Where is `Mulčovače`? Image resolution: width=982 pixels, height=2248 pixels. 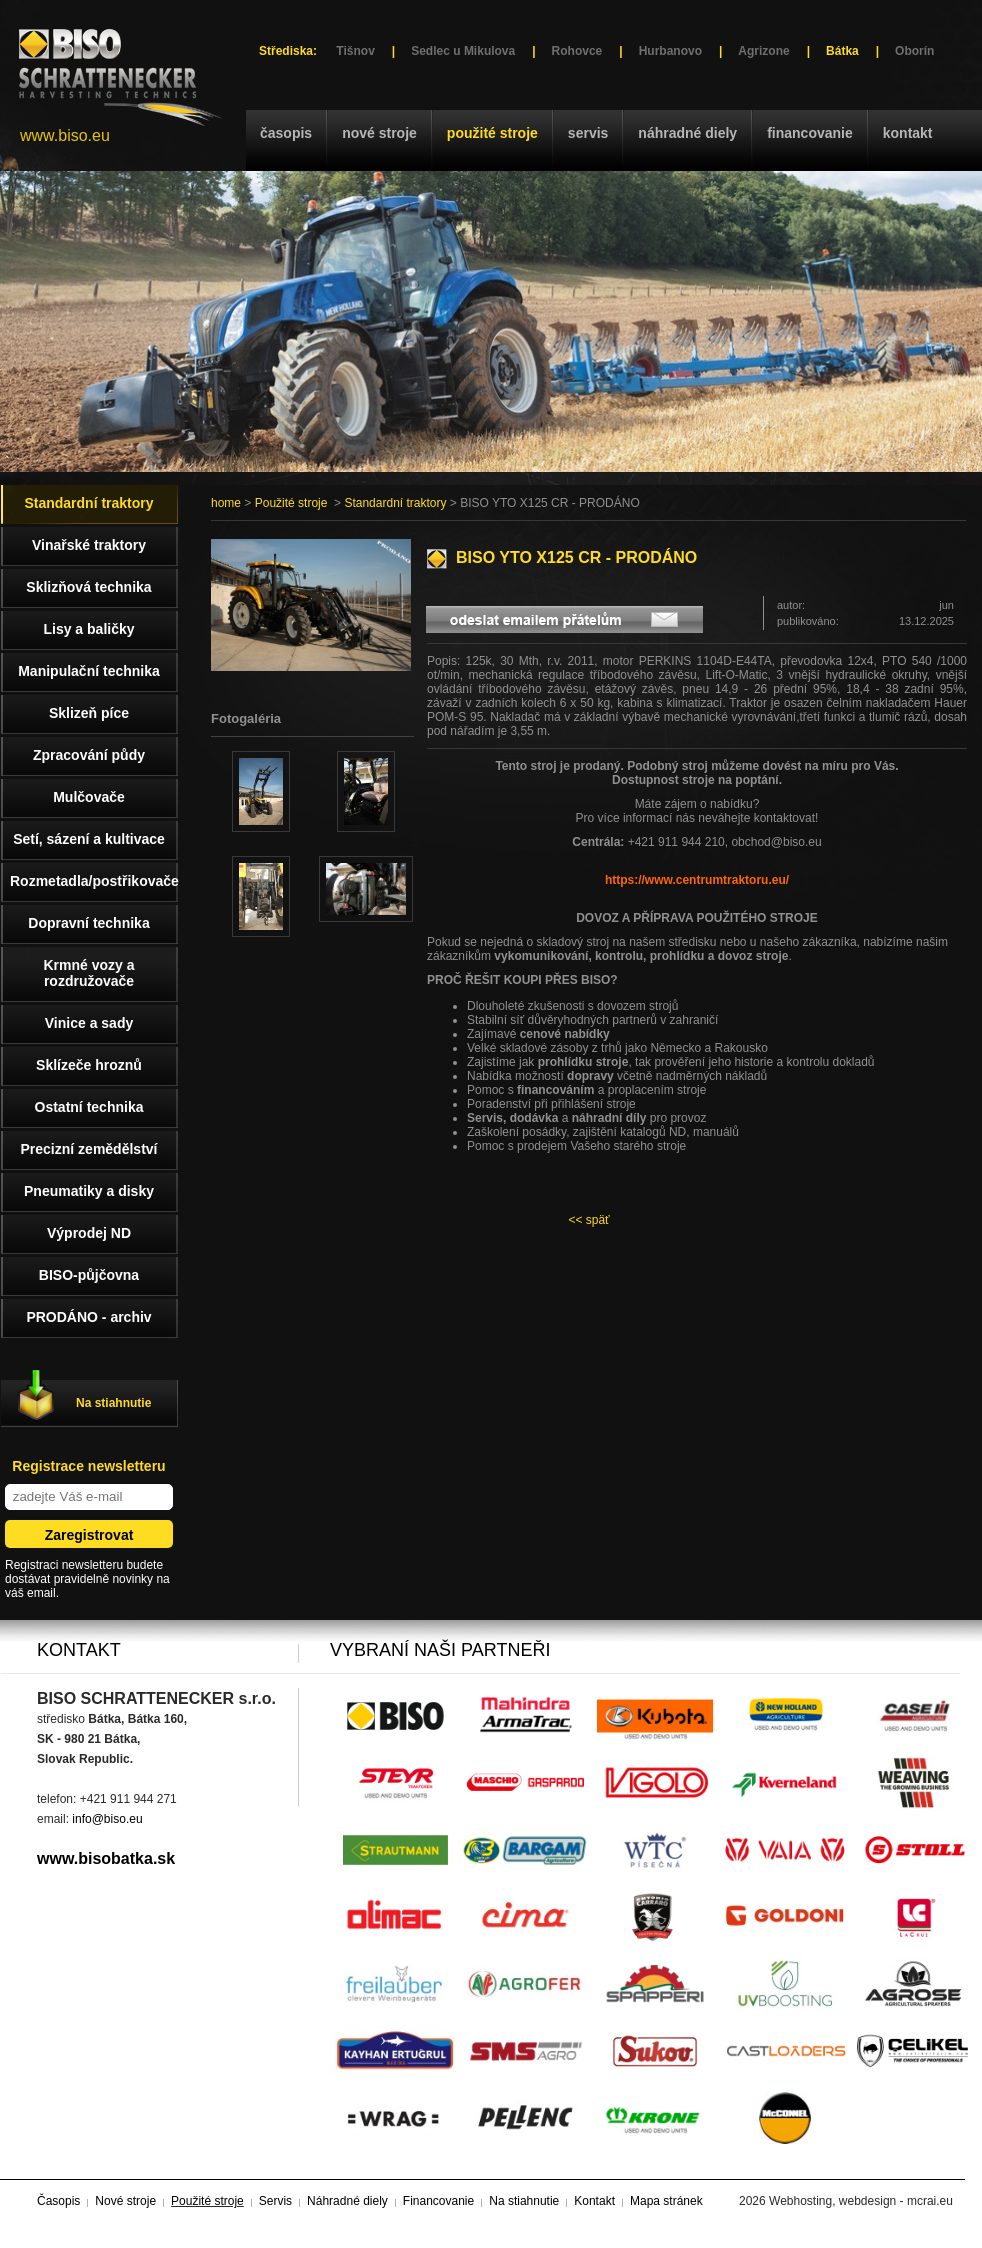
Mulčovače is located at coordinates (89, 797).